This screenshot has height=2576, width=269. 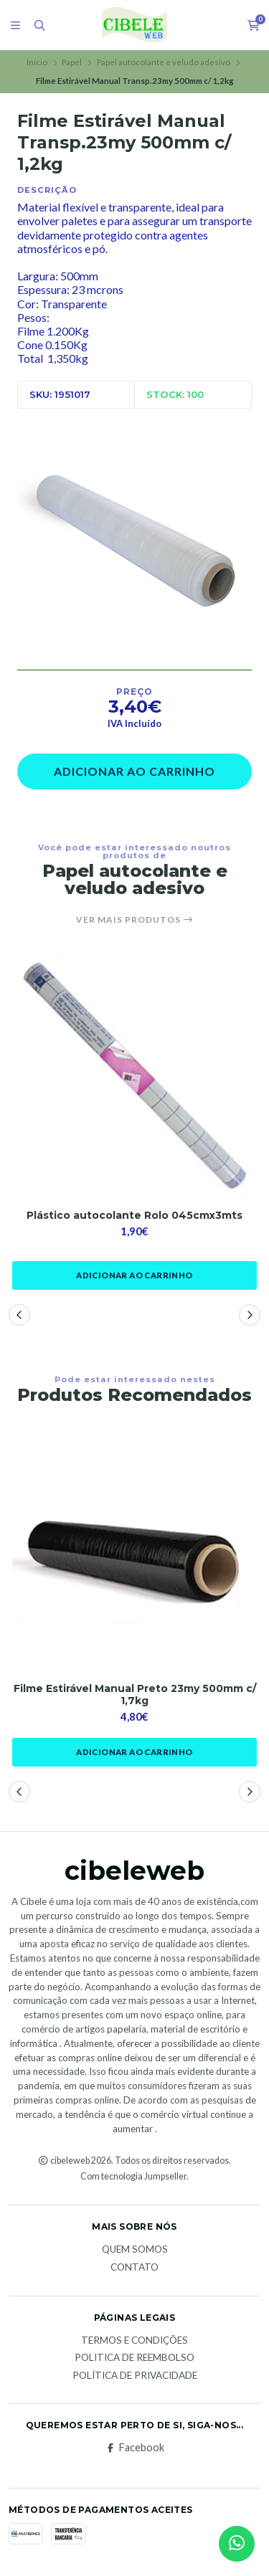 I want to click on Com tecnologia Jumpseller, so click(x=133, y=2176).